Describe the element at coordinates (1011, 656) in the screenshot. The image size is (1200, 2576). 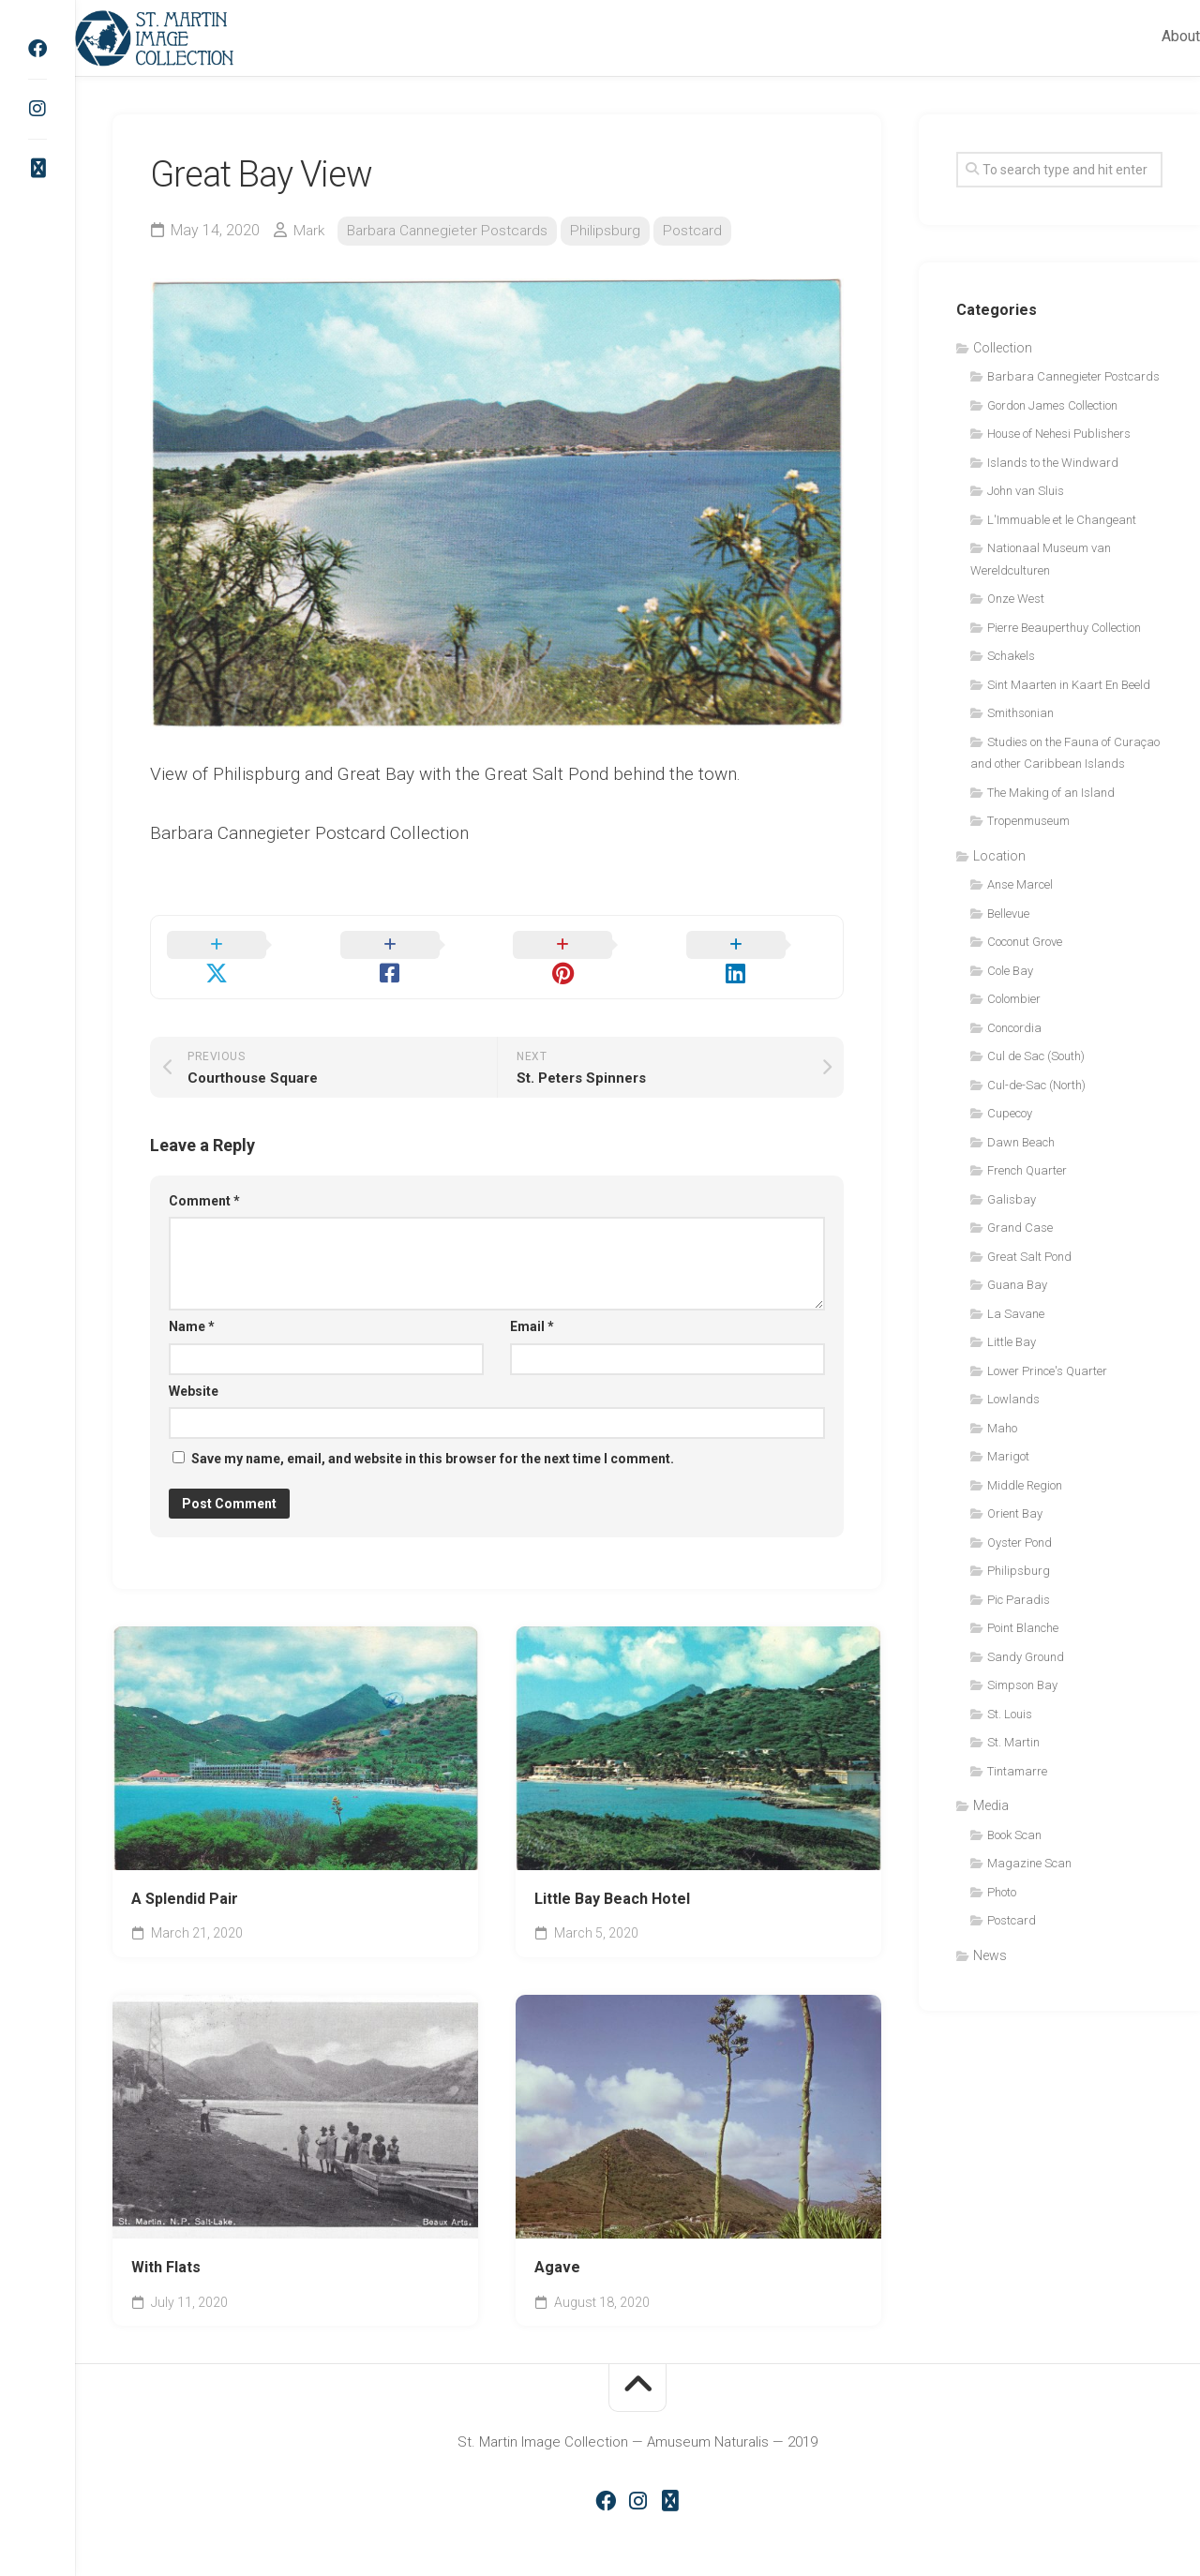
I see `Schakels` at that location.